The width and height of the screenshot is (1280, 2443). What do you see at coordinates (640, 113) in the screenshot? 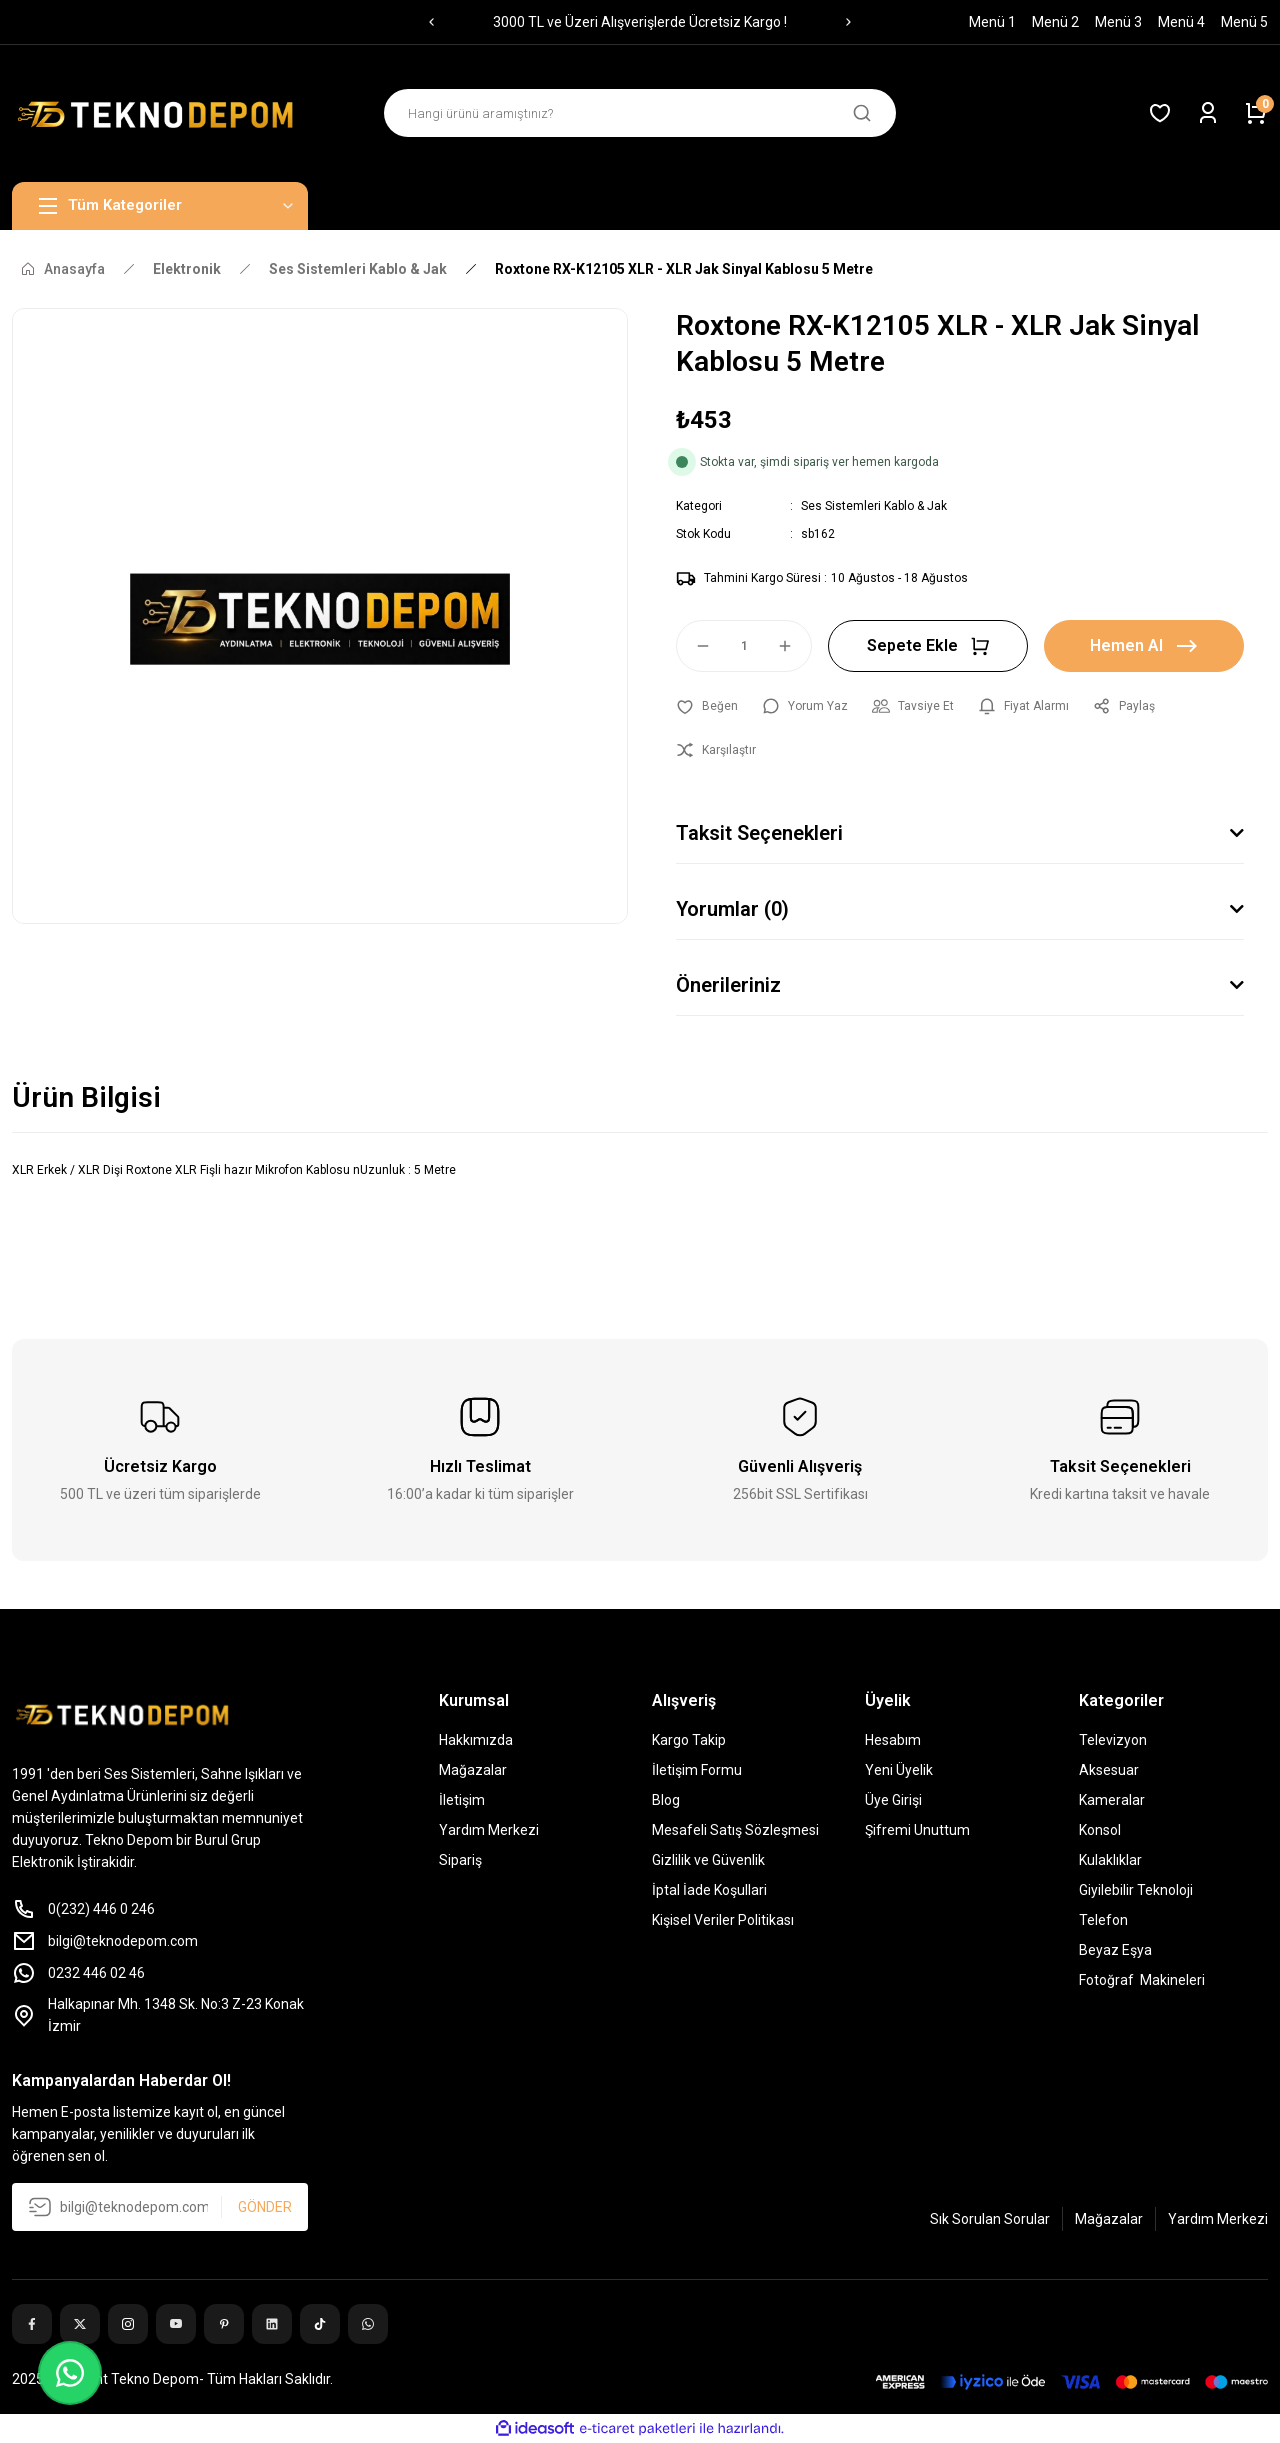
I see `[Search]` at bounding box center [640, 113].